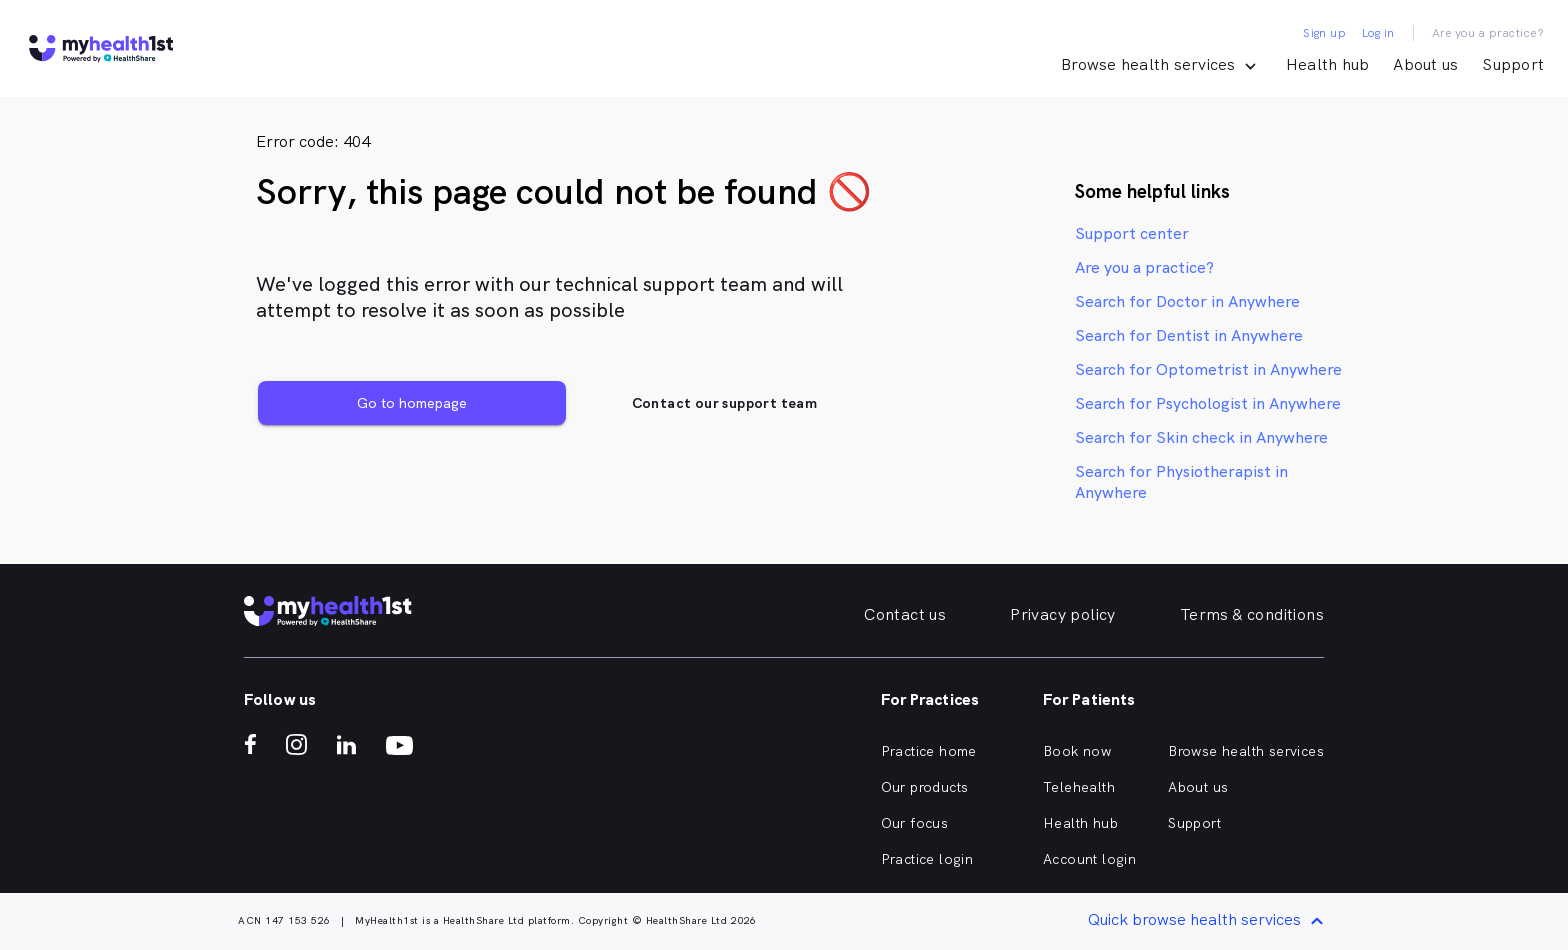 This screenshot has width=1568, height=950. Describe the element at coordinates (1209, 921) in the screenshot. I see `Quick browse health services` at that location.